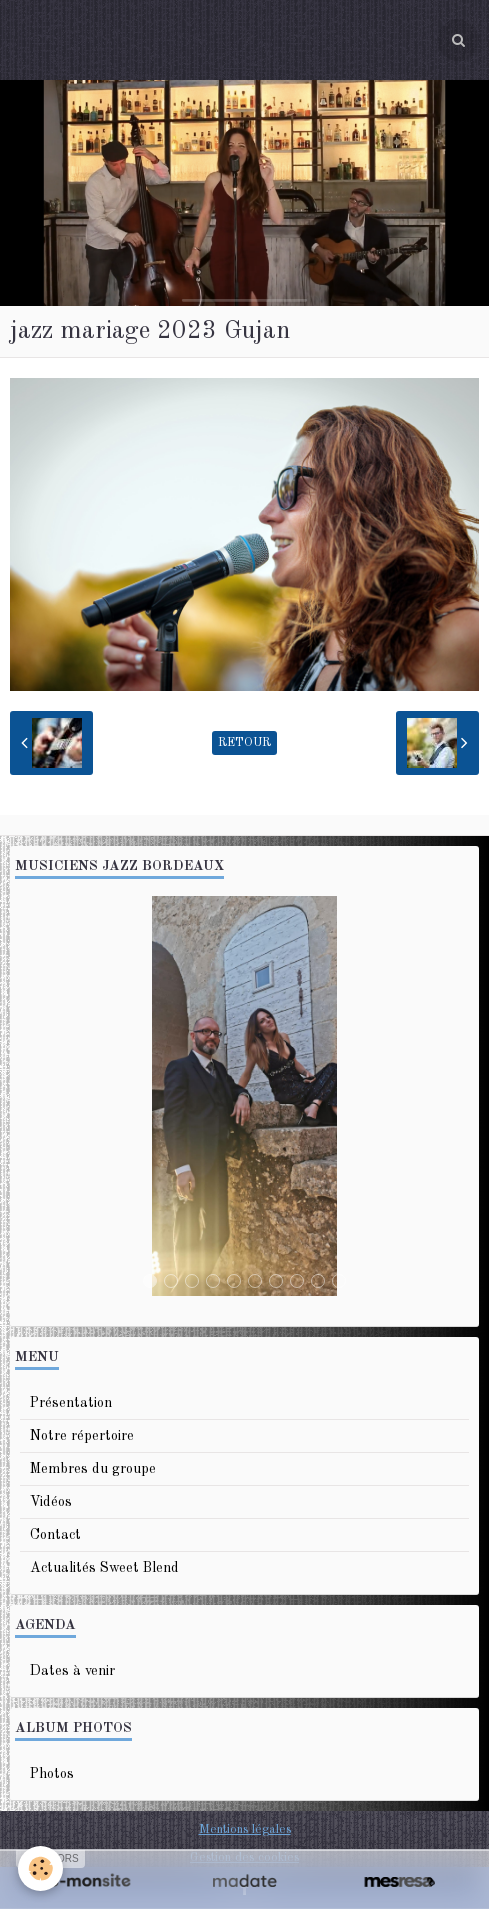 This screenshot has height=1909, width=489. Describe the element at coordinates (51, 1502) in the screenshot. I see `Vidéos` at that location.